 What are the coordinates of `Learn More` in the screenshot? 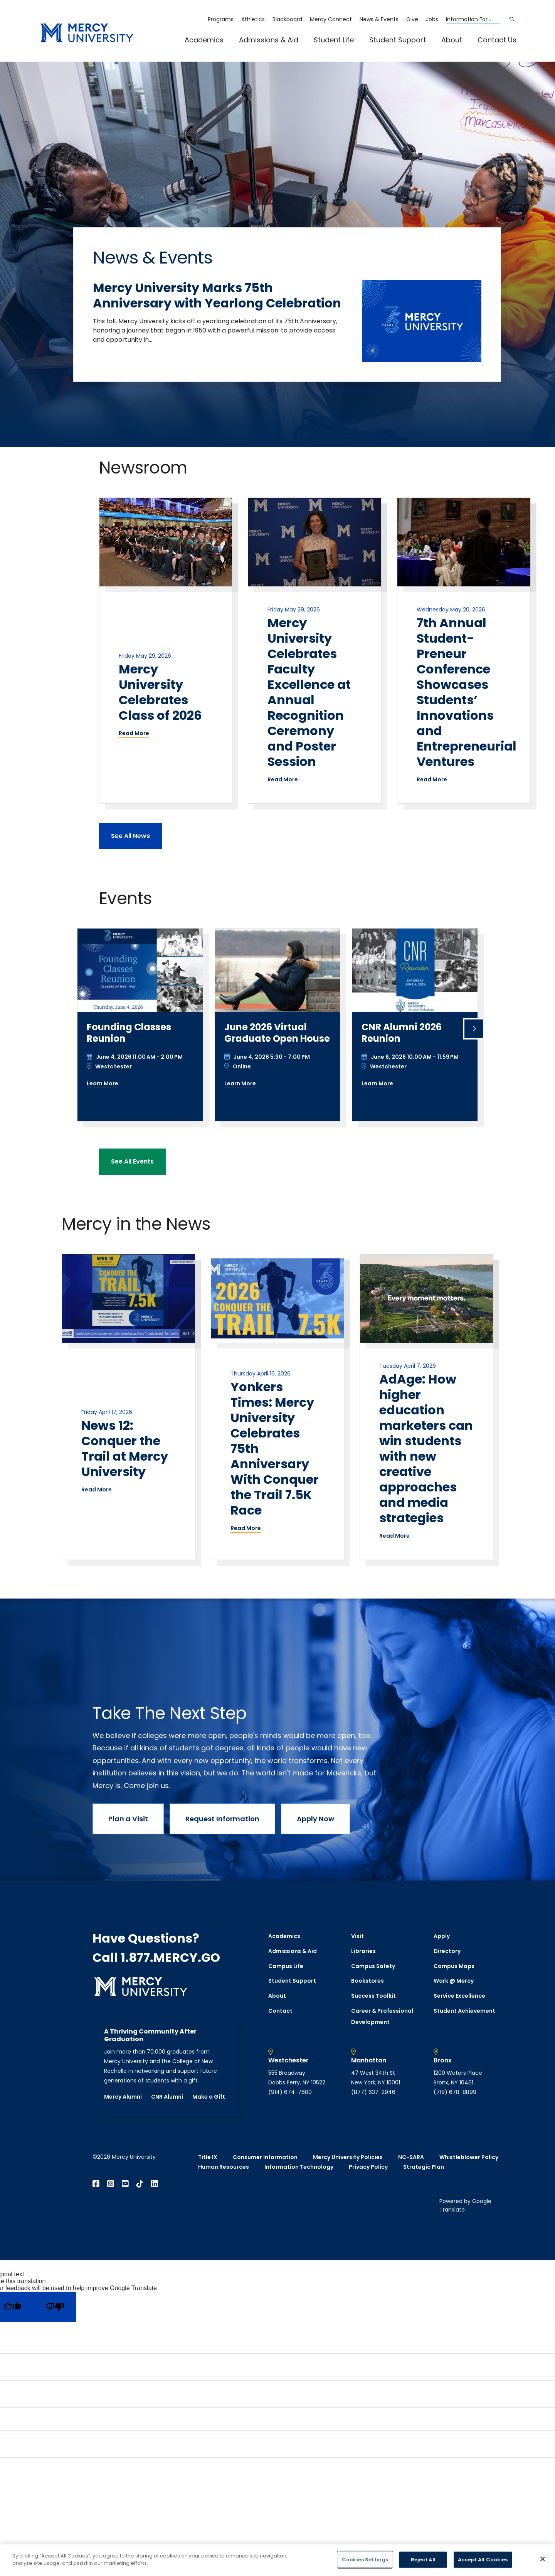 It's located at (102, 1083).